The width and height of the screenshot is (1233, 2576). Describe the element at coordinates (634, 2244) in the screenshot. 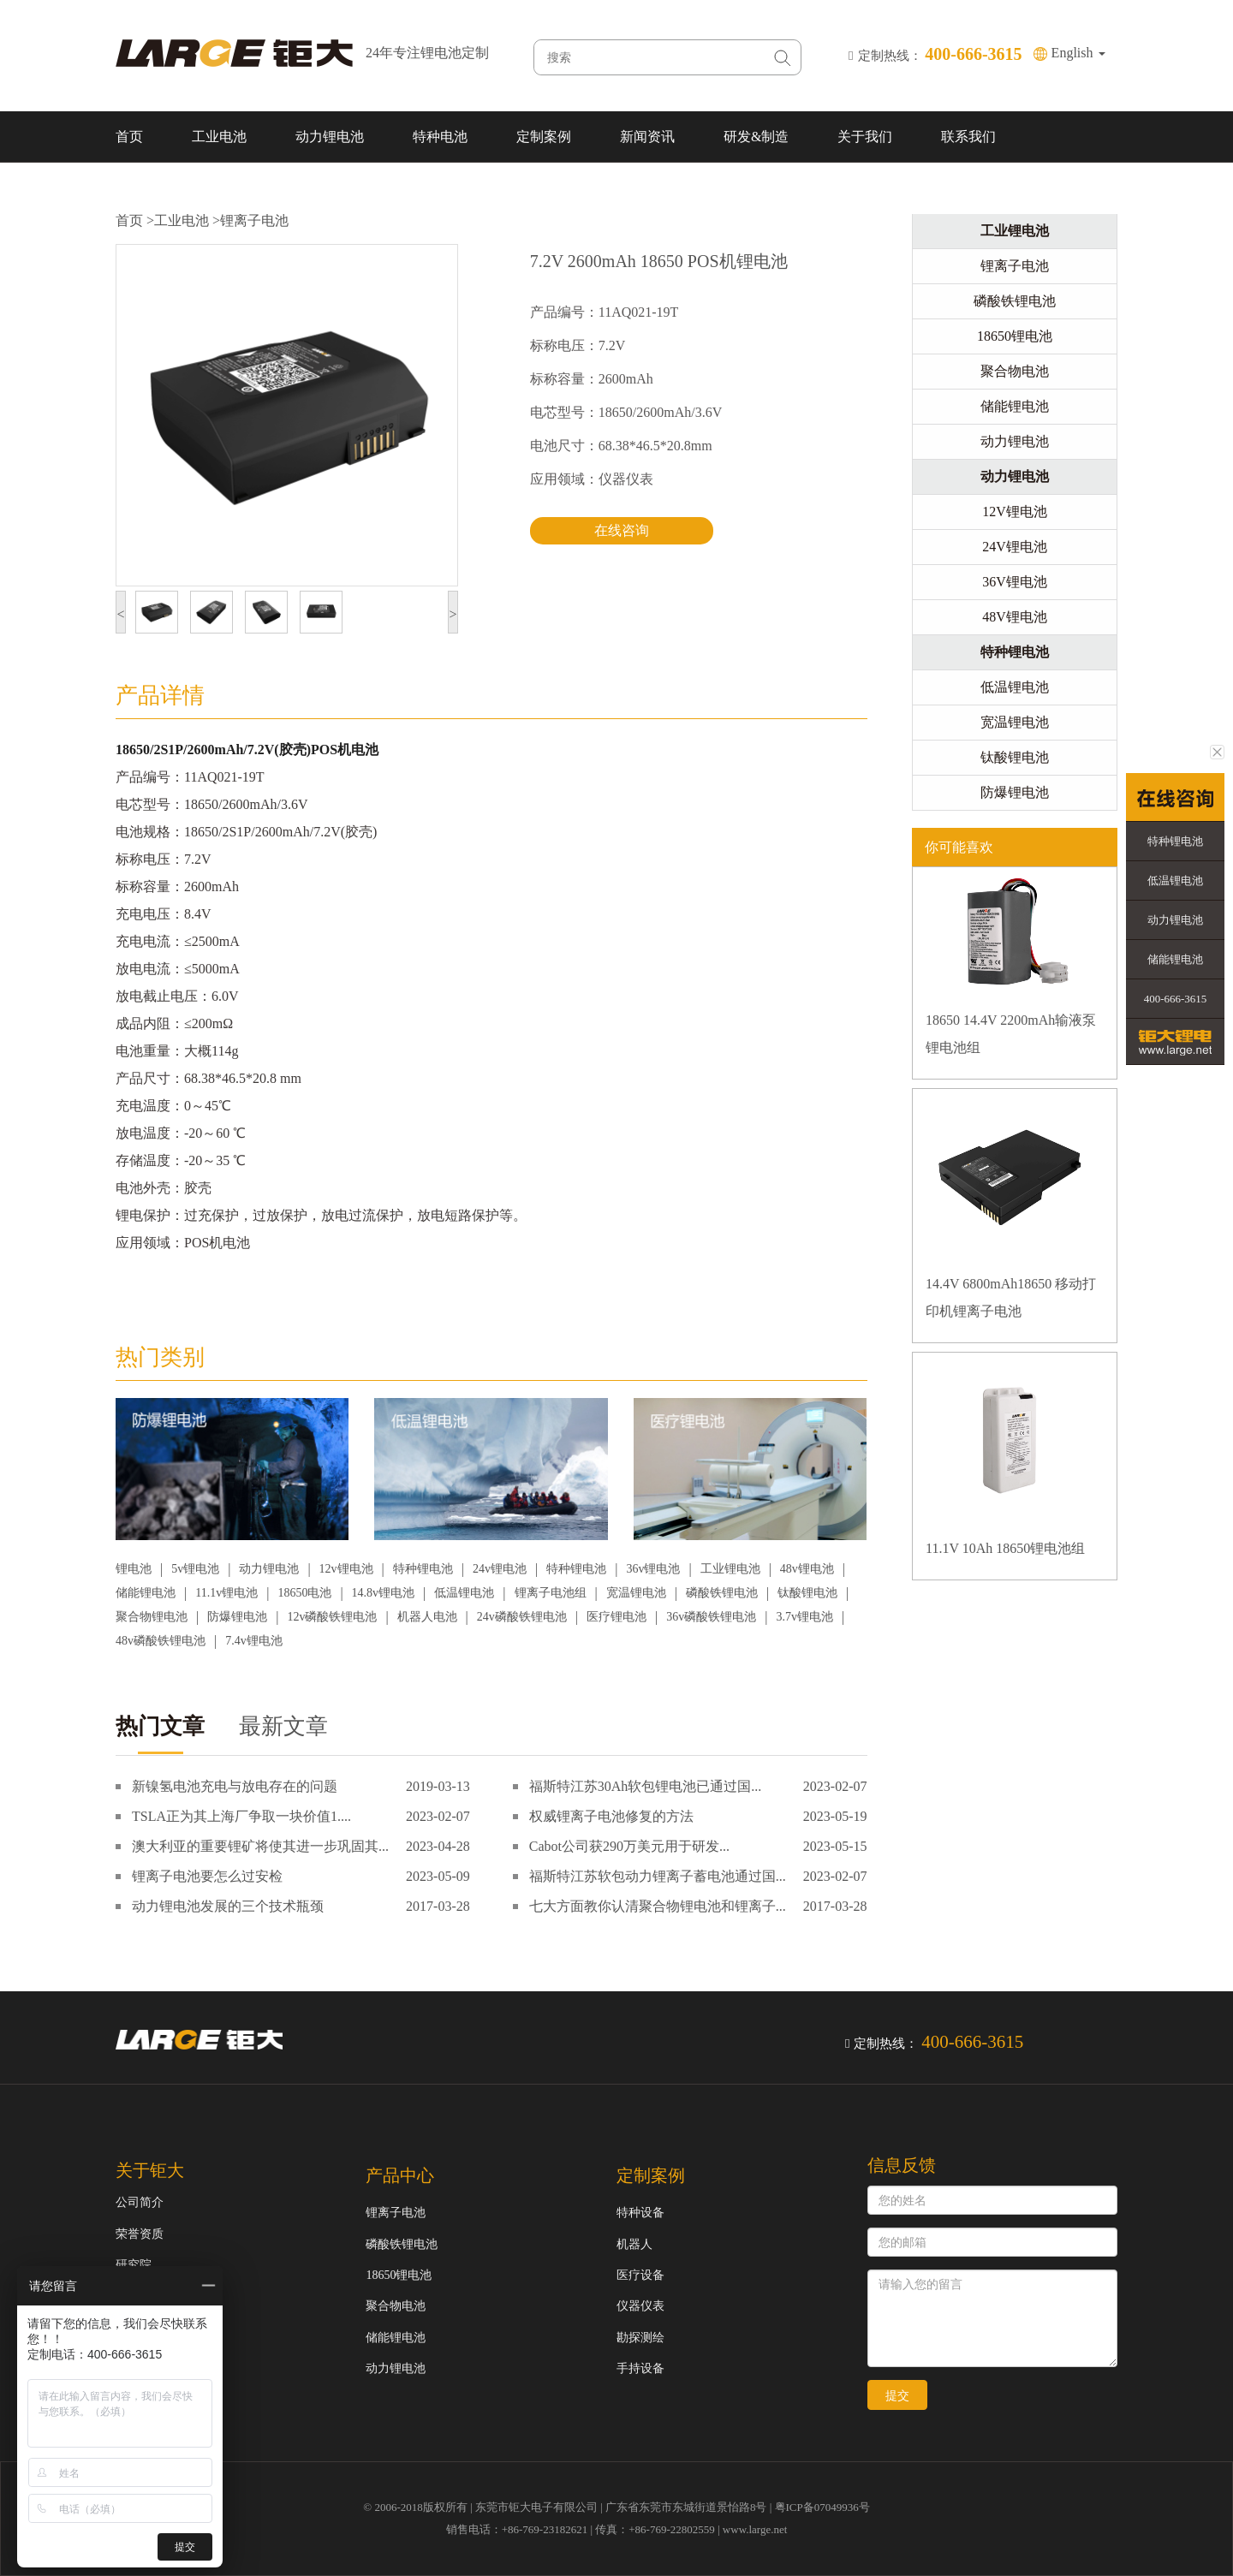

I see `机器人` at that location.